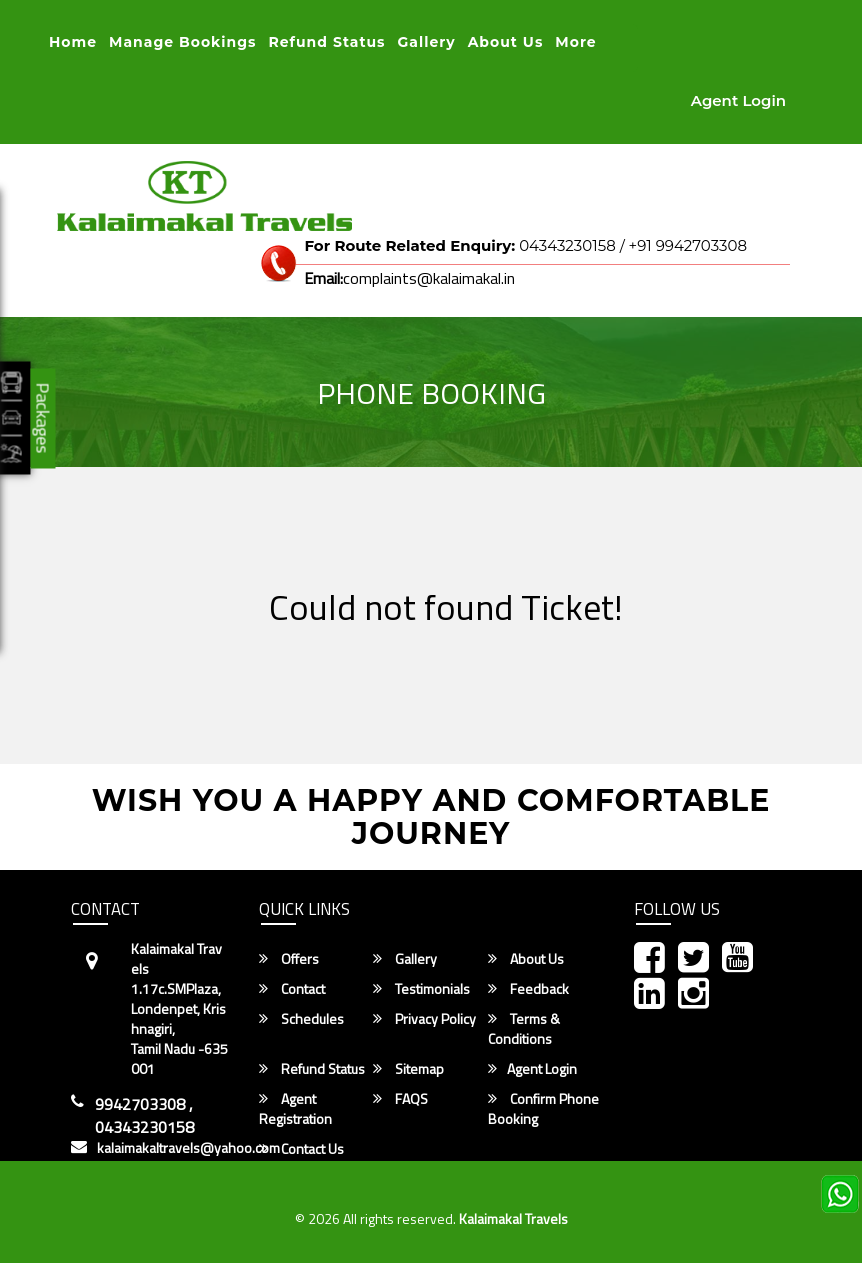  What do you see at coordinates (182, 42) in the screenshot?
I see `Manage Bookings` at bounding box center [182, 42].